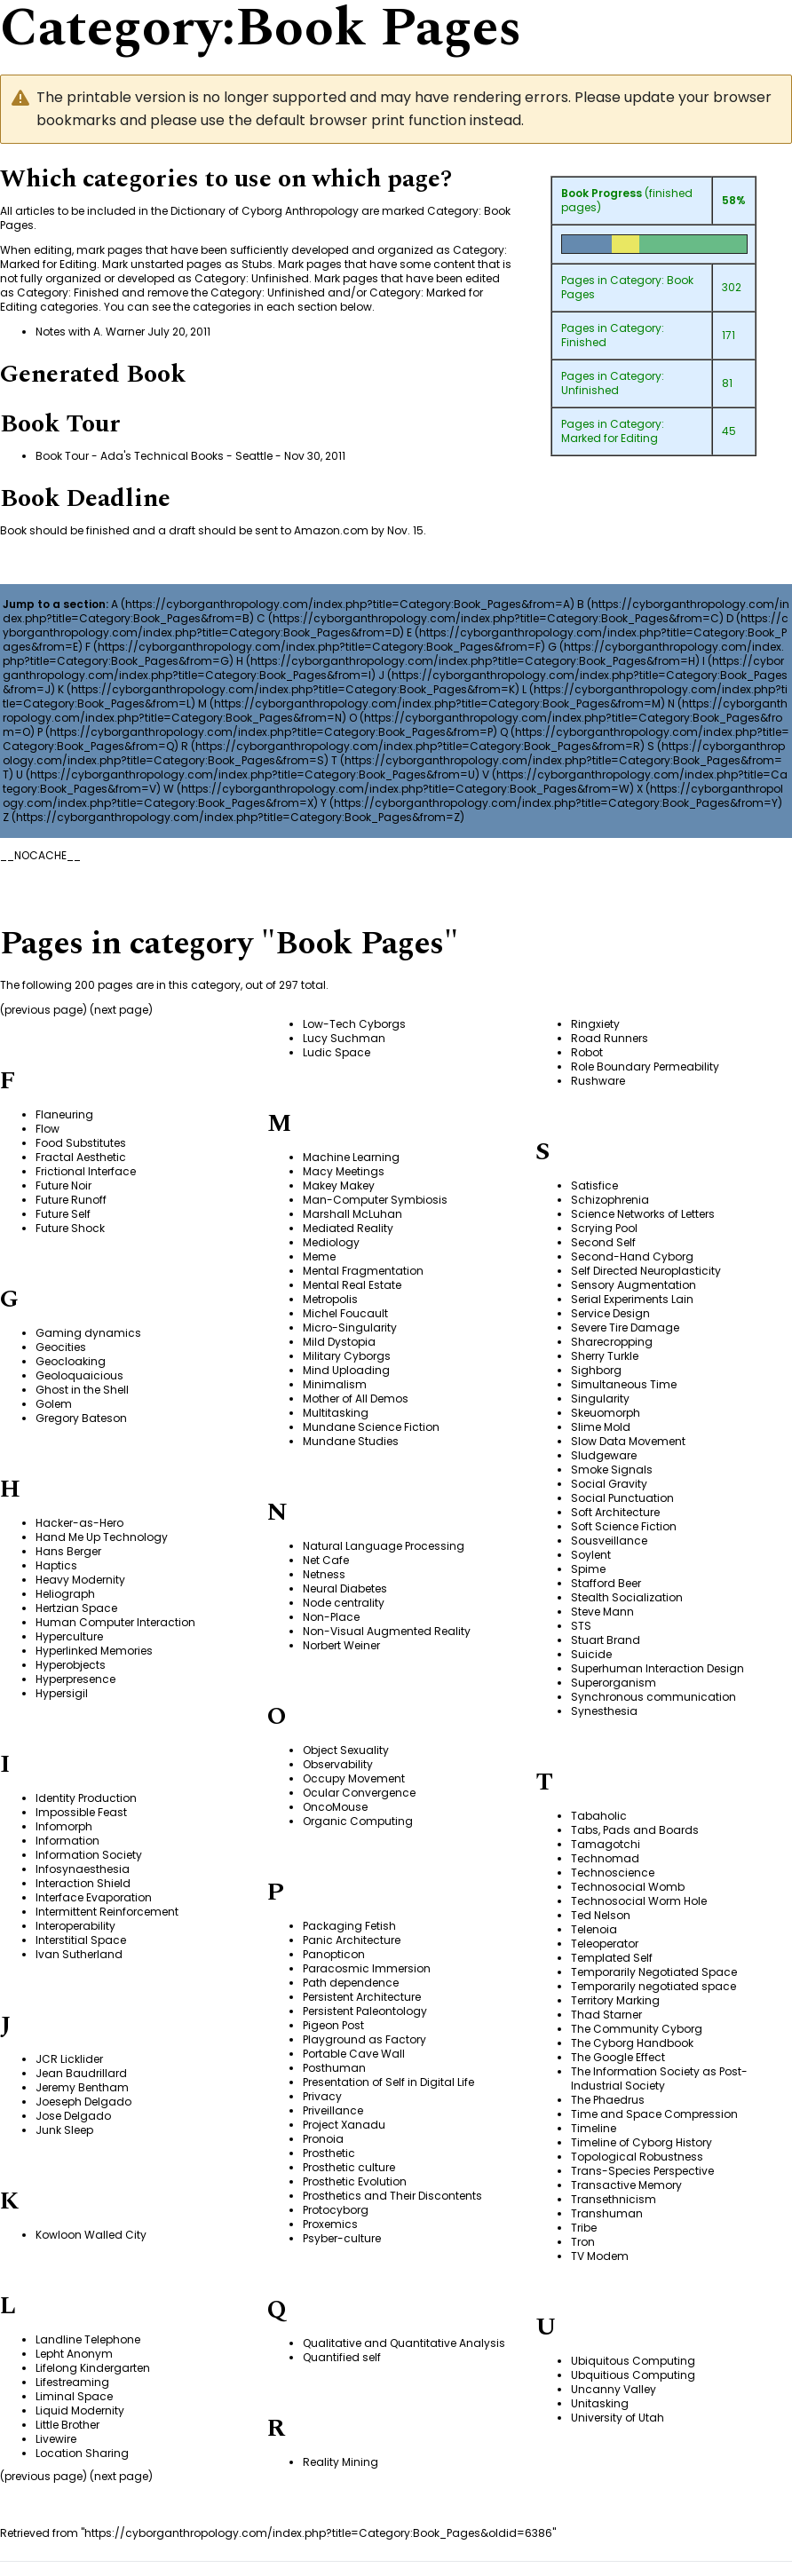 The height and width of the screenshot is (2576, 792). I want to click on Quantified self, so click(342, 2357).